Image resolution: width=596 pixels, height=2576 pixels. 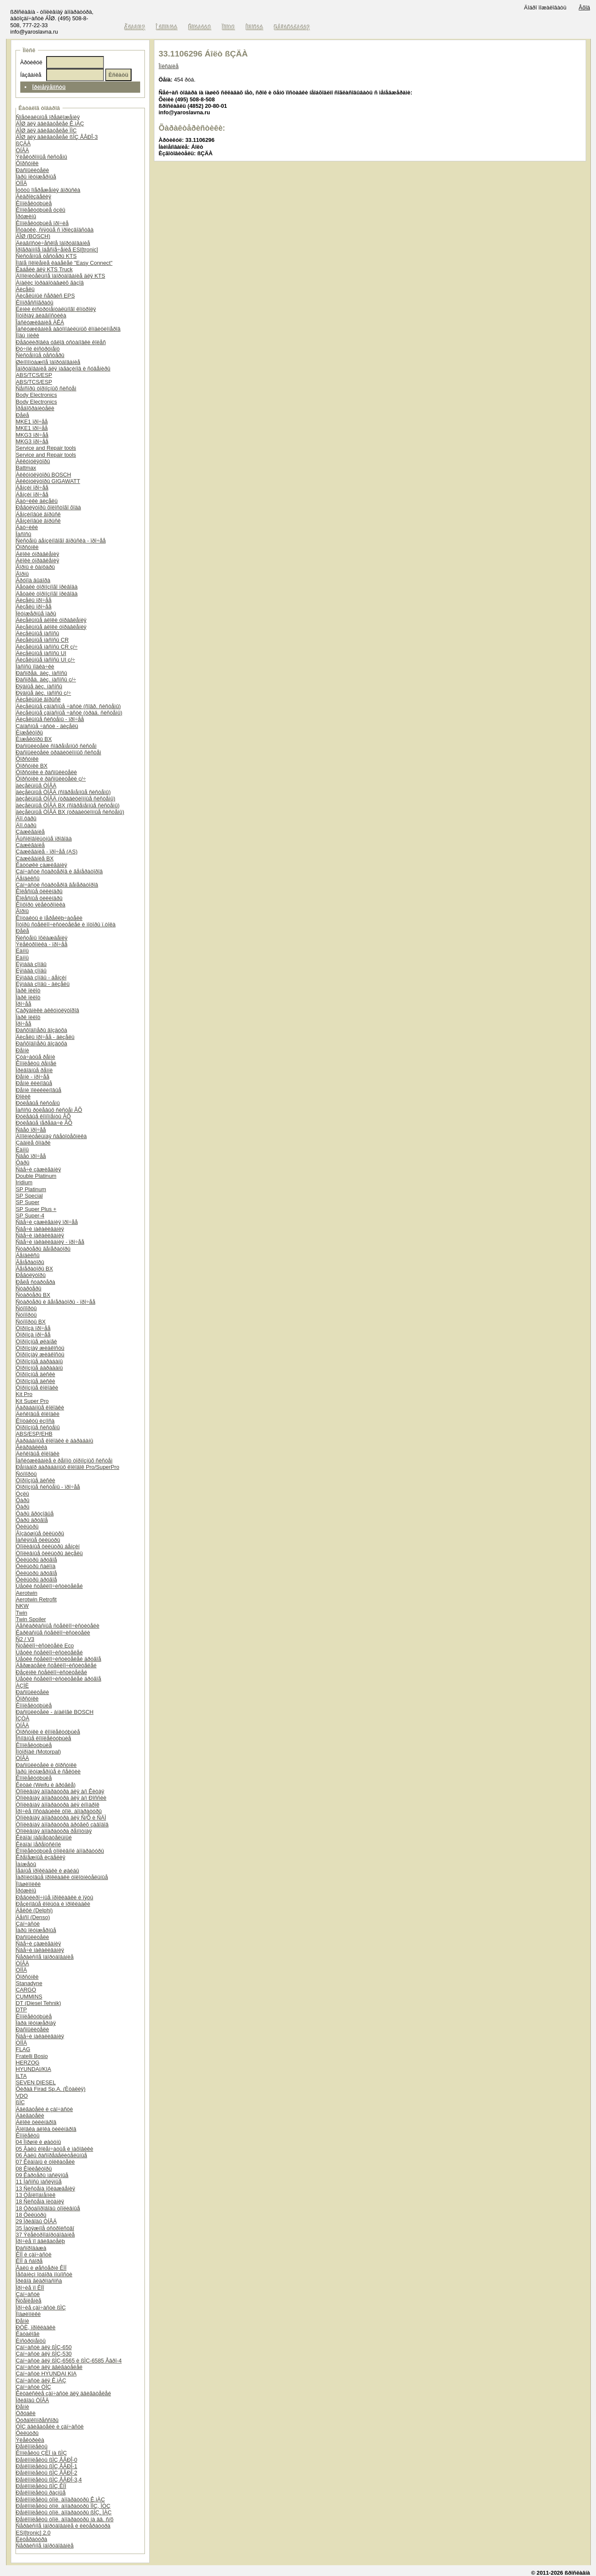 I want to click on ILTA, so click(x=21, y=2076).